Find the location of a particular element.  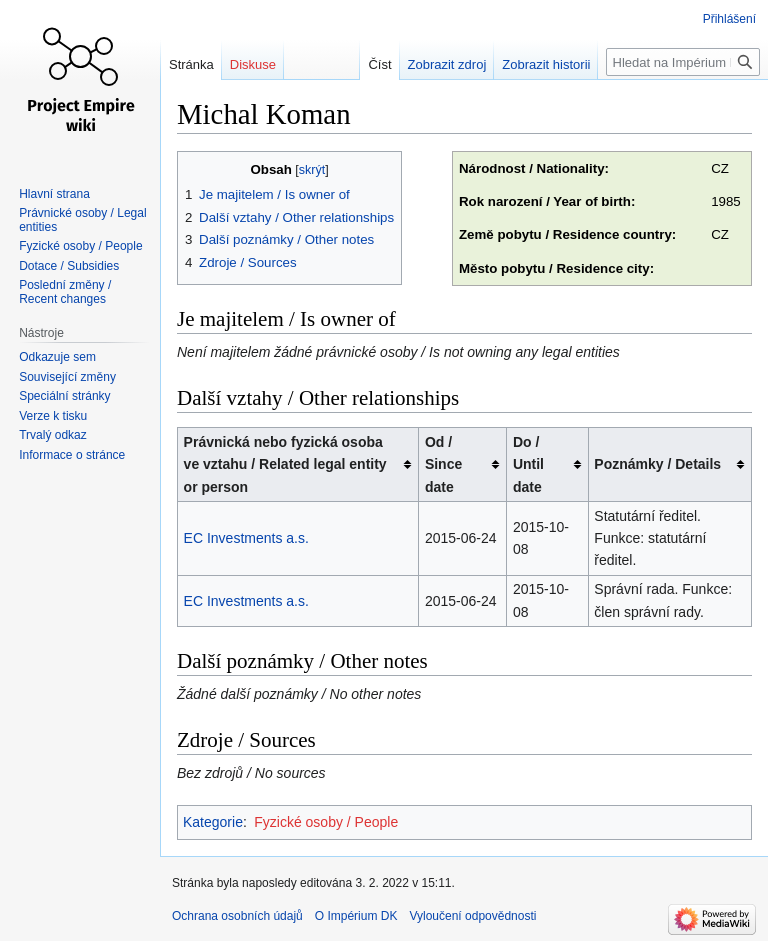

Související změny is located at coordinates (67, 377).